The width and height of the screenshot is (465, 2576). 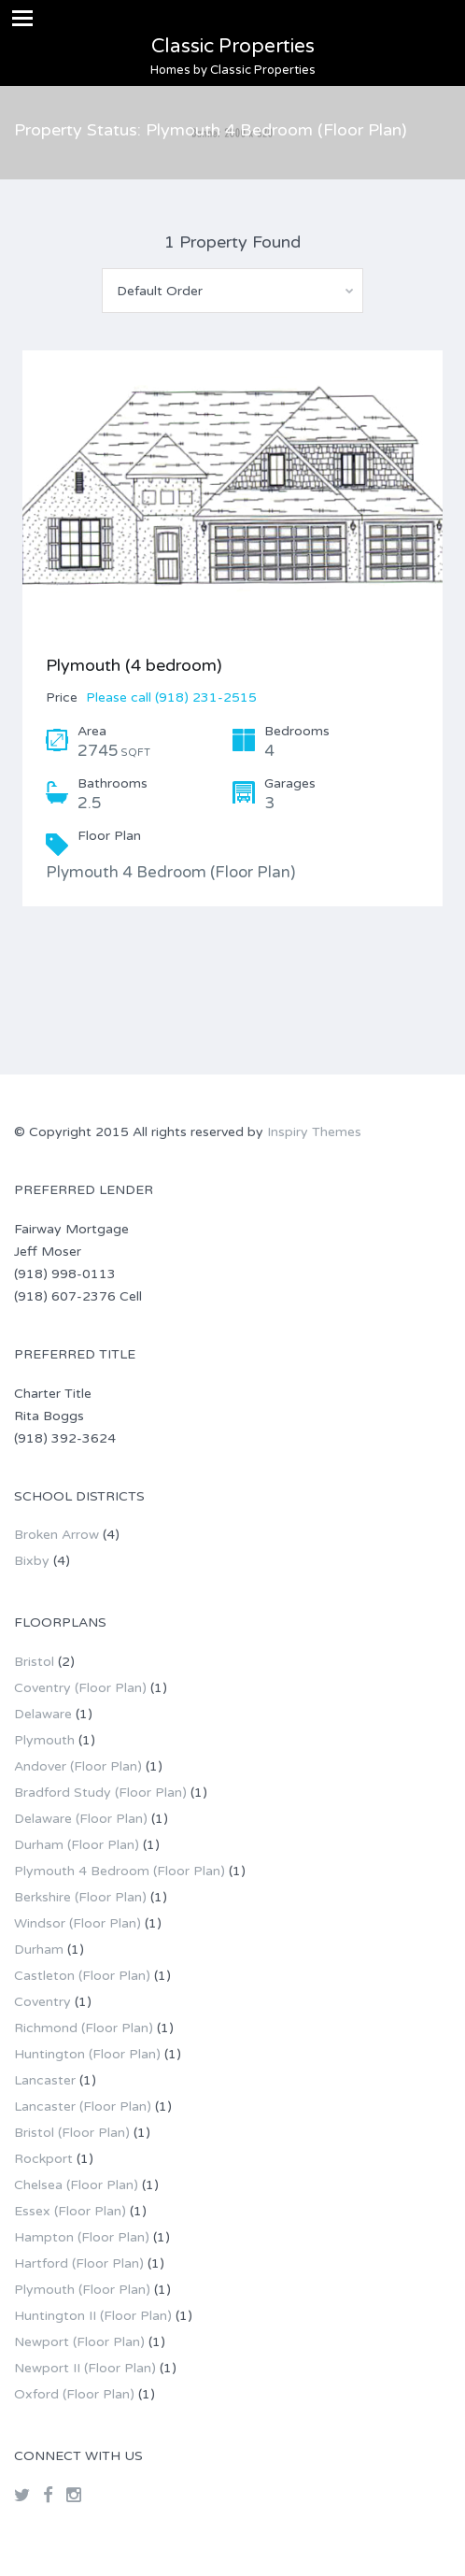 I want to click on Durham, so click(x=38, y=1949).